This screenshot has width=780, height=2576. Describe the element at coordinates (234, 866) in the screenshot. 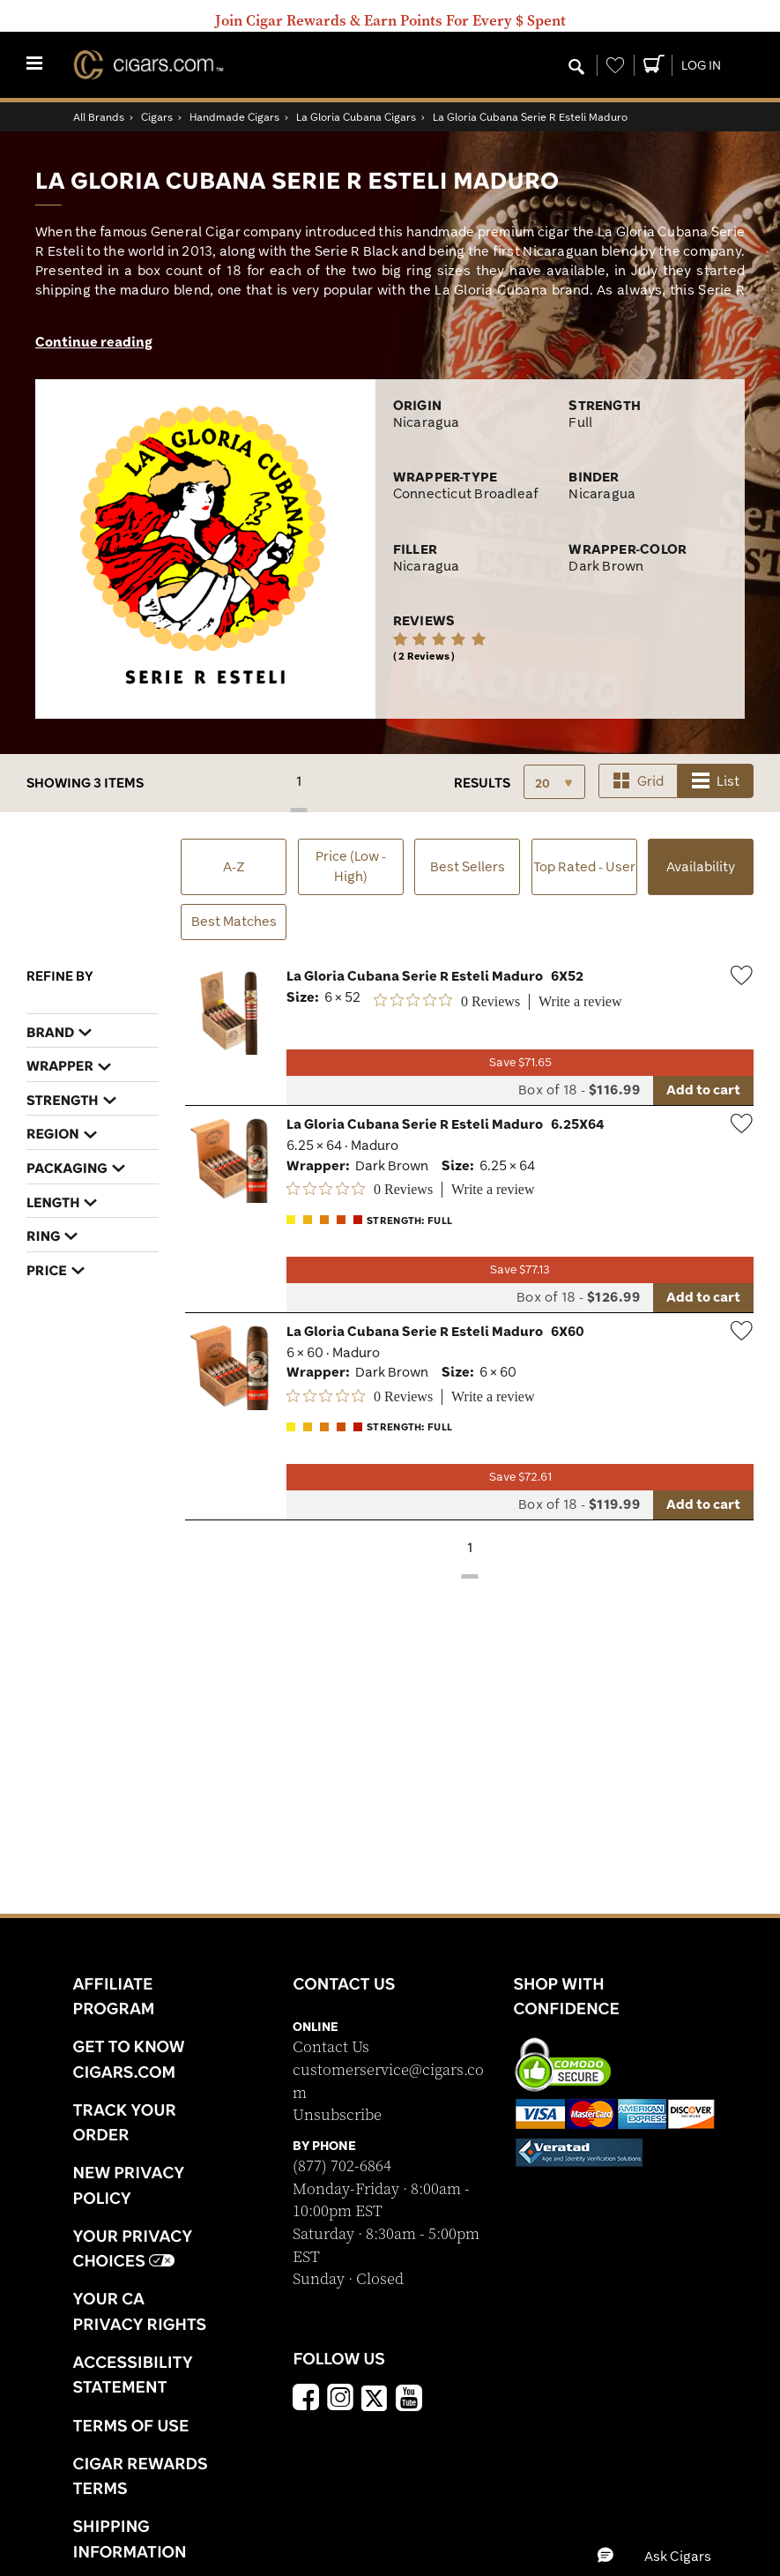

I see `A-Z [button]` at that location.